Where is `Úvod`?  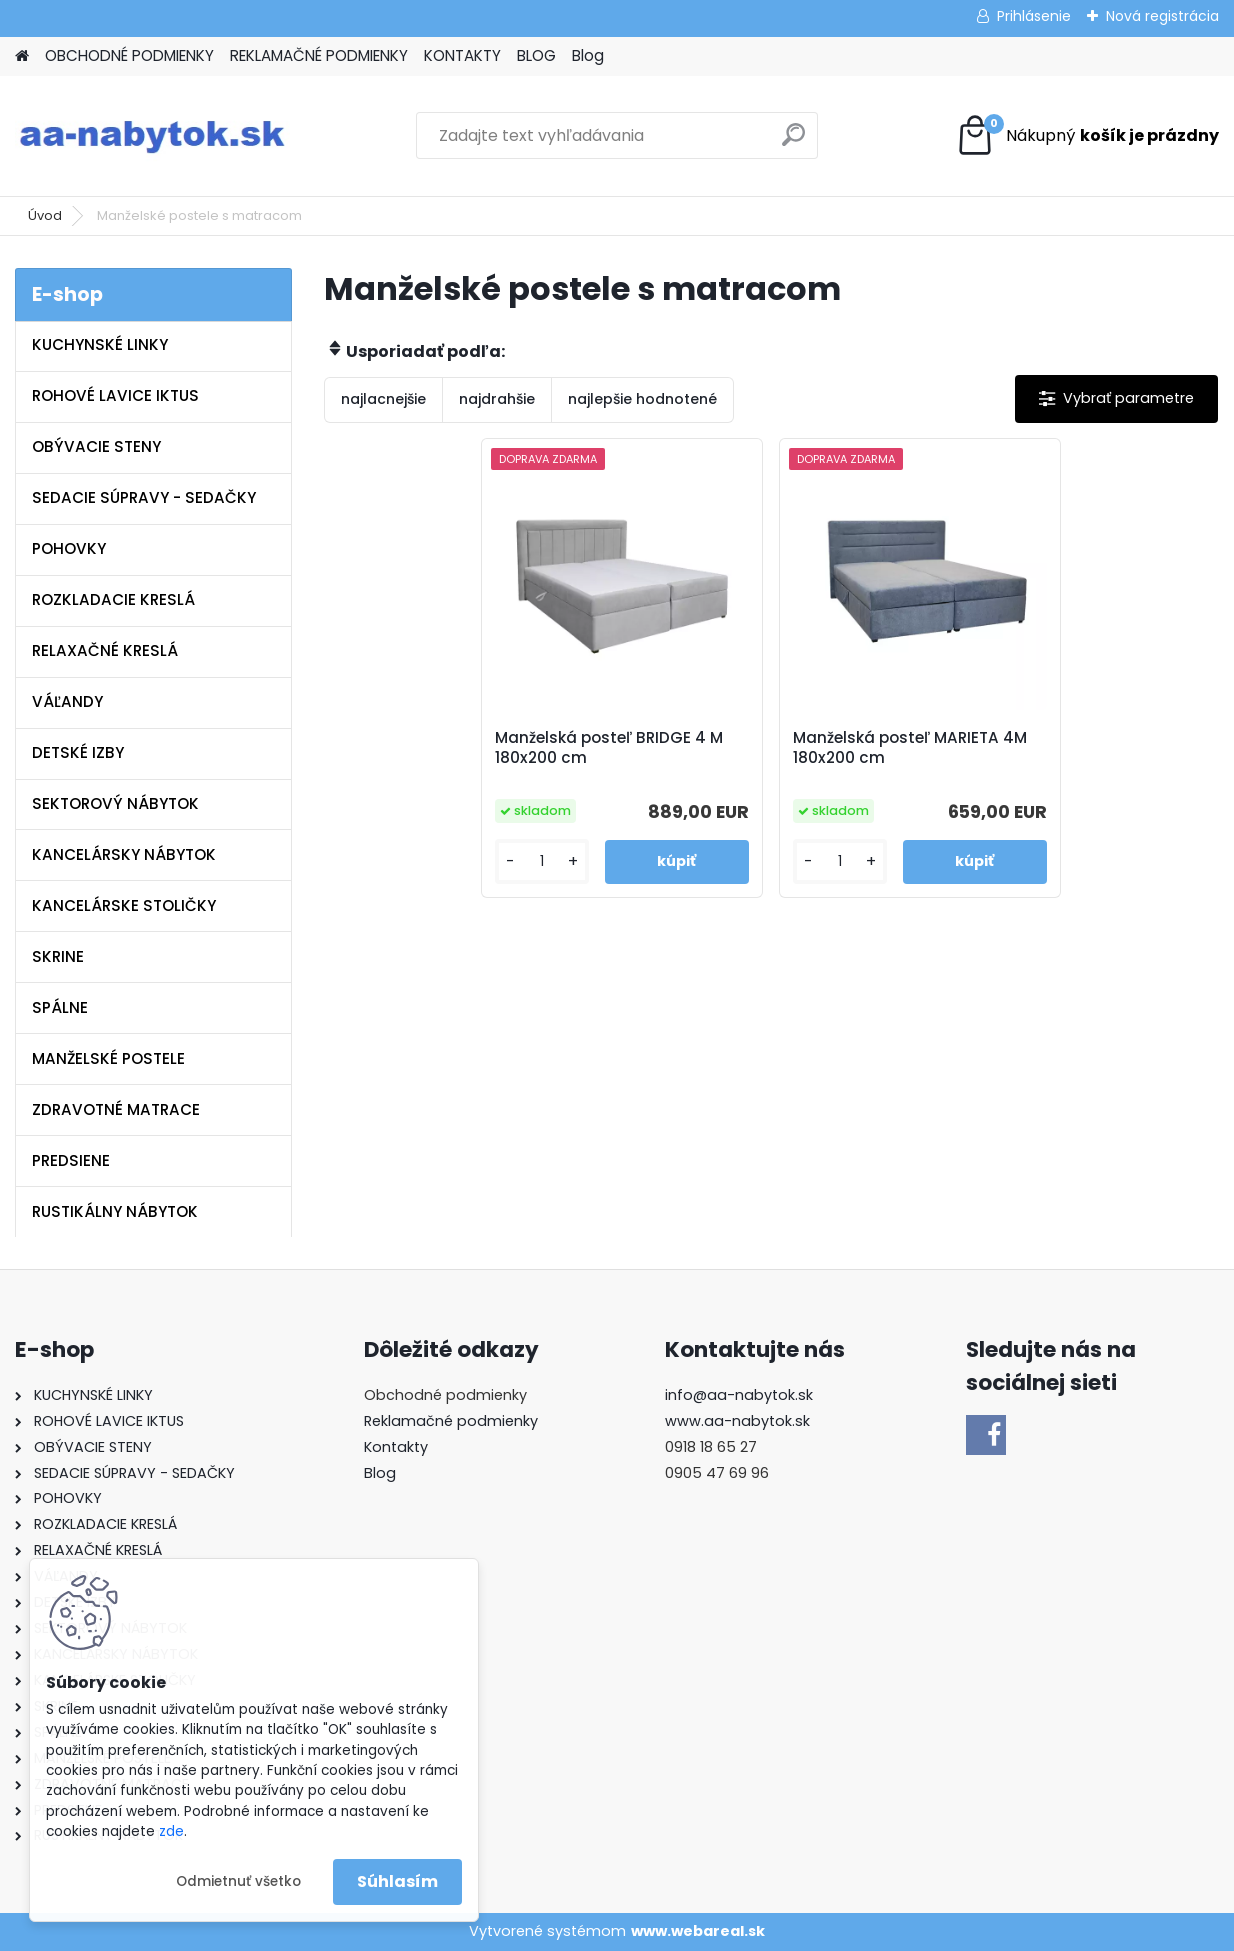 Úvod is located at coordinates (45, 215).